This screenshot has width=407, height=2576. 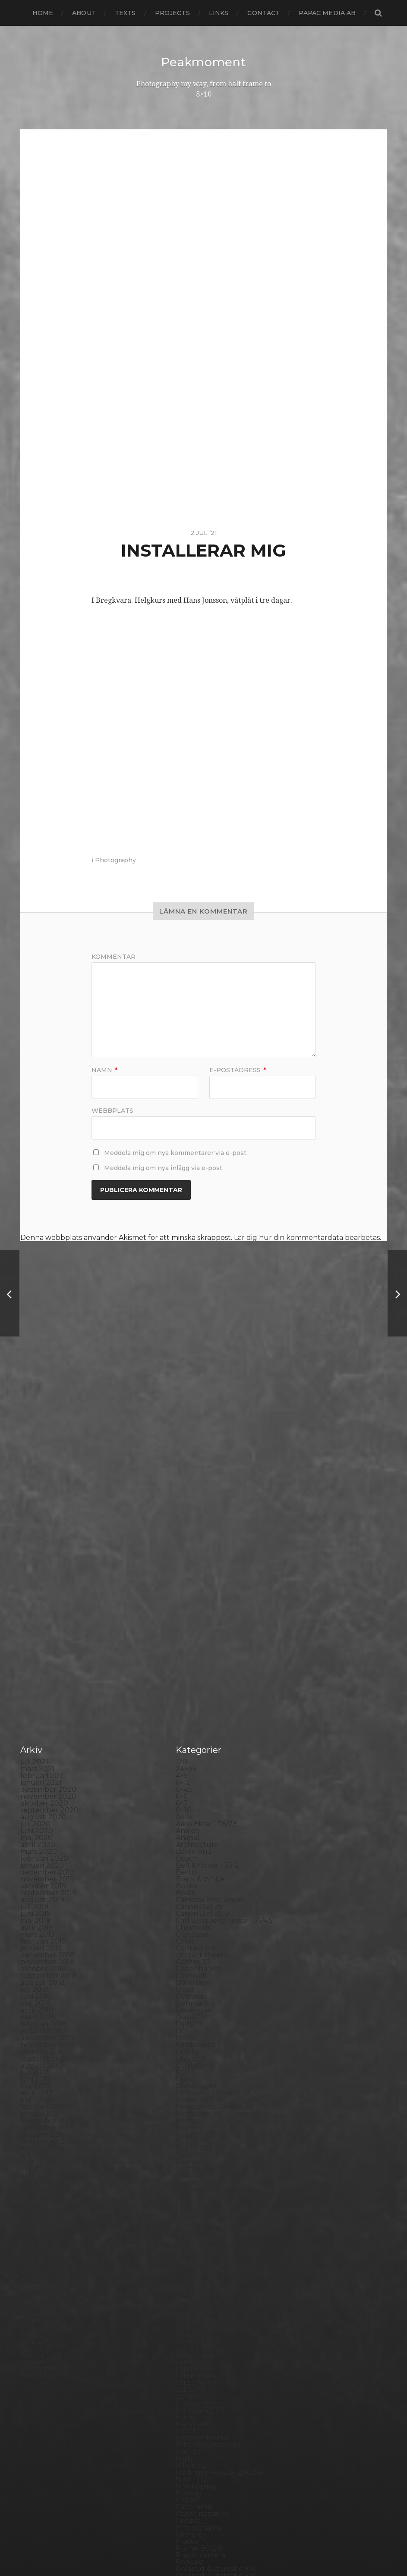 I want to click on december 2013, so click(x=47, y=2012).